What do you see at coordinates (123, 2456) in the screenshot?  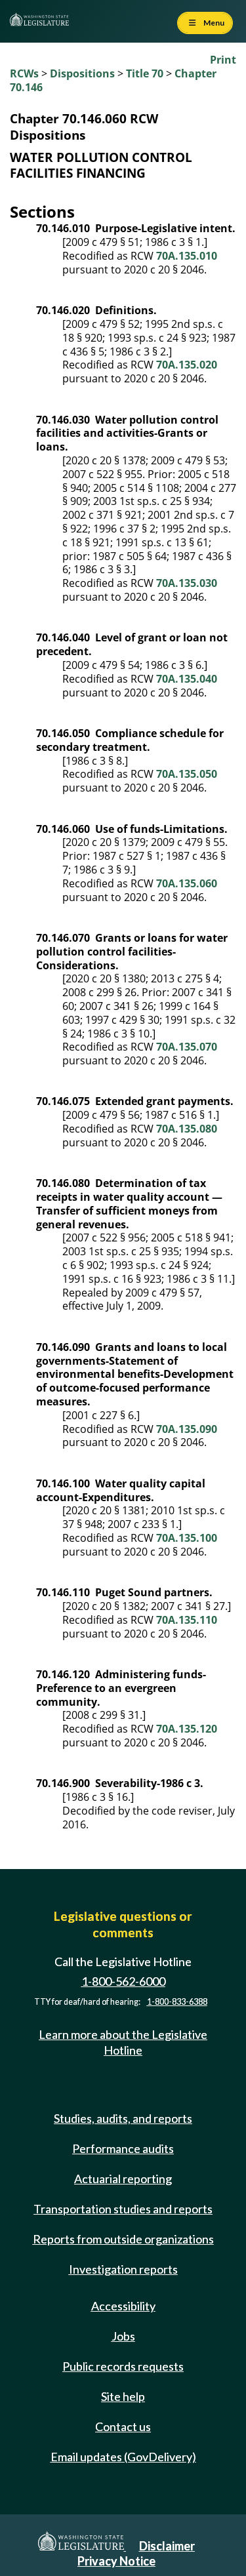 I see `Email updates (GovDelivery)` at bounding box center [123, 2456].